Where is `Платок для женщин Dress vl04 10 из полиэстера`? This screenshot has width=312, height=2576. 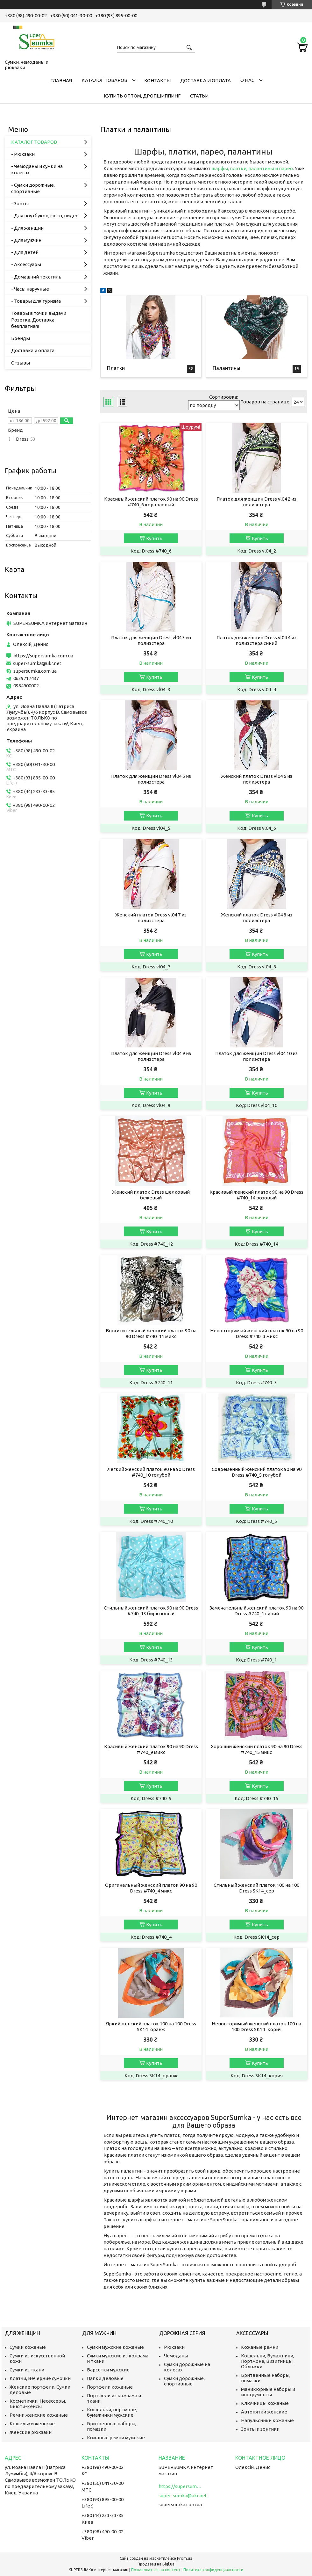 Платок для женщин Dress vl04 10 из полиэстера is located at coordinates (256, 1056).